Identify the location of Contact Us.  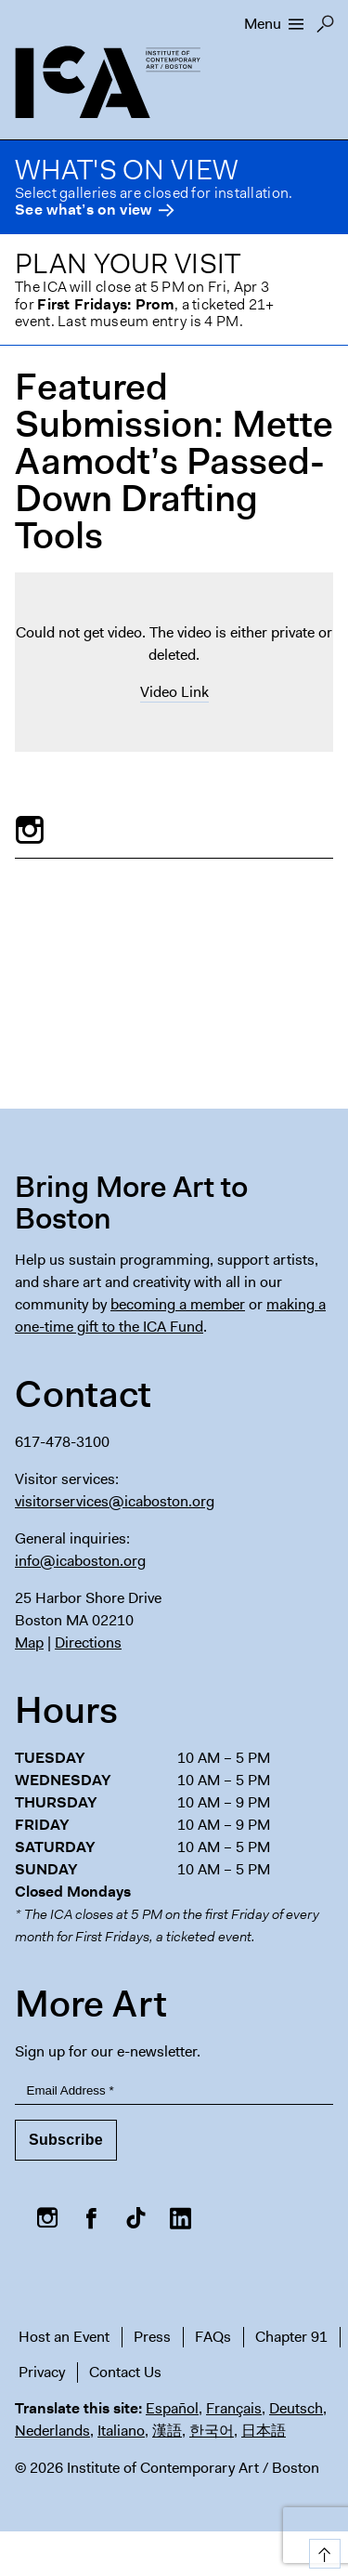
(125, 2372).